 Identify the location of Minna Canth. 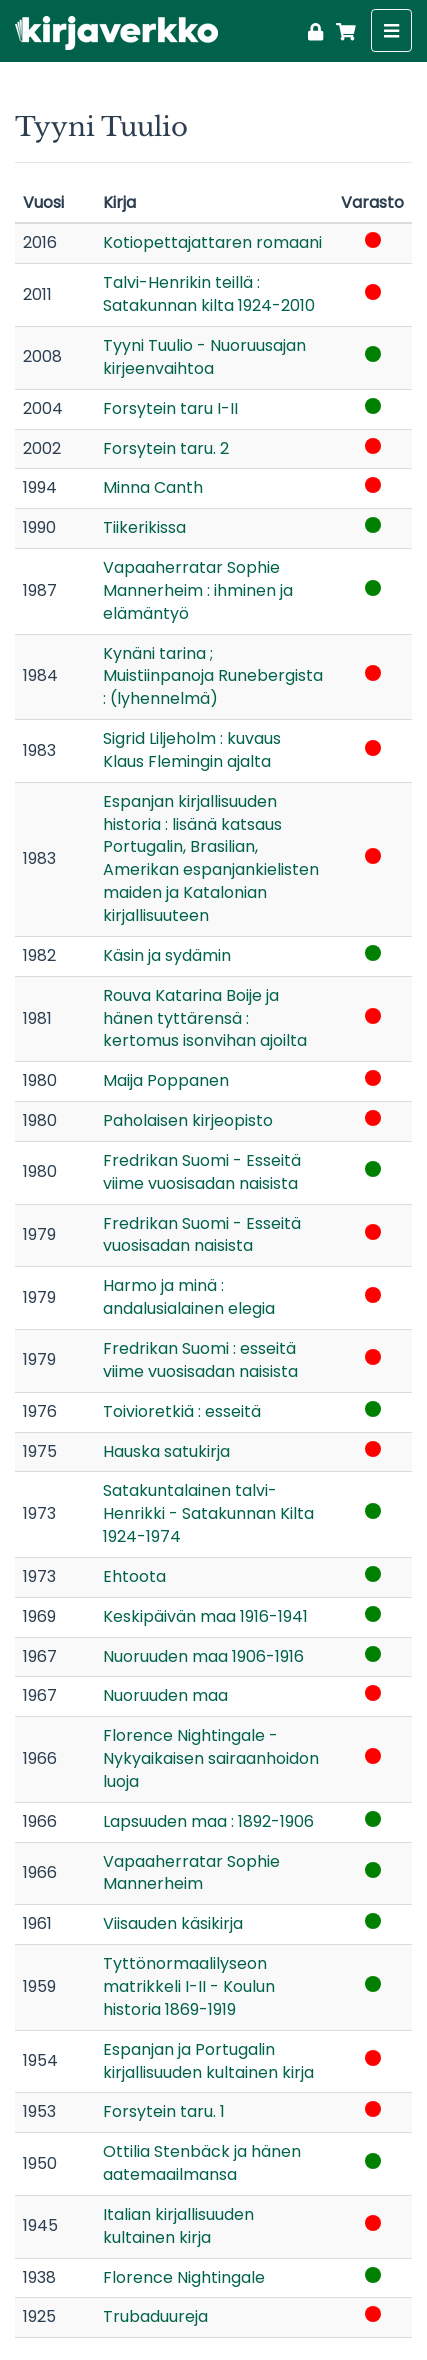
(153, 487).